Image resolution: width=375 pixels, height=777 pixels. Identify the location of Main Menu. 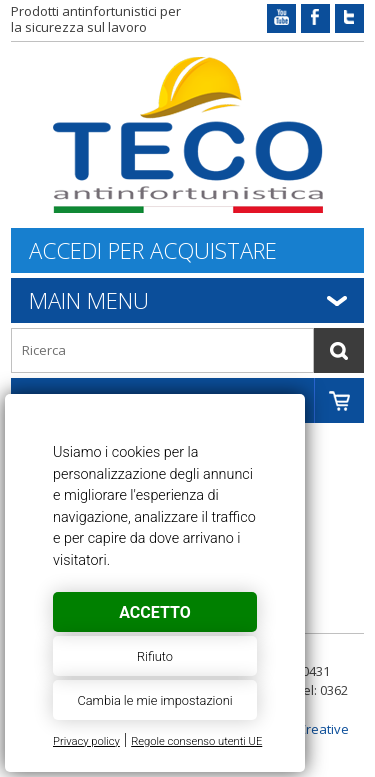
(89, 300).